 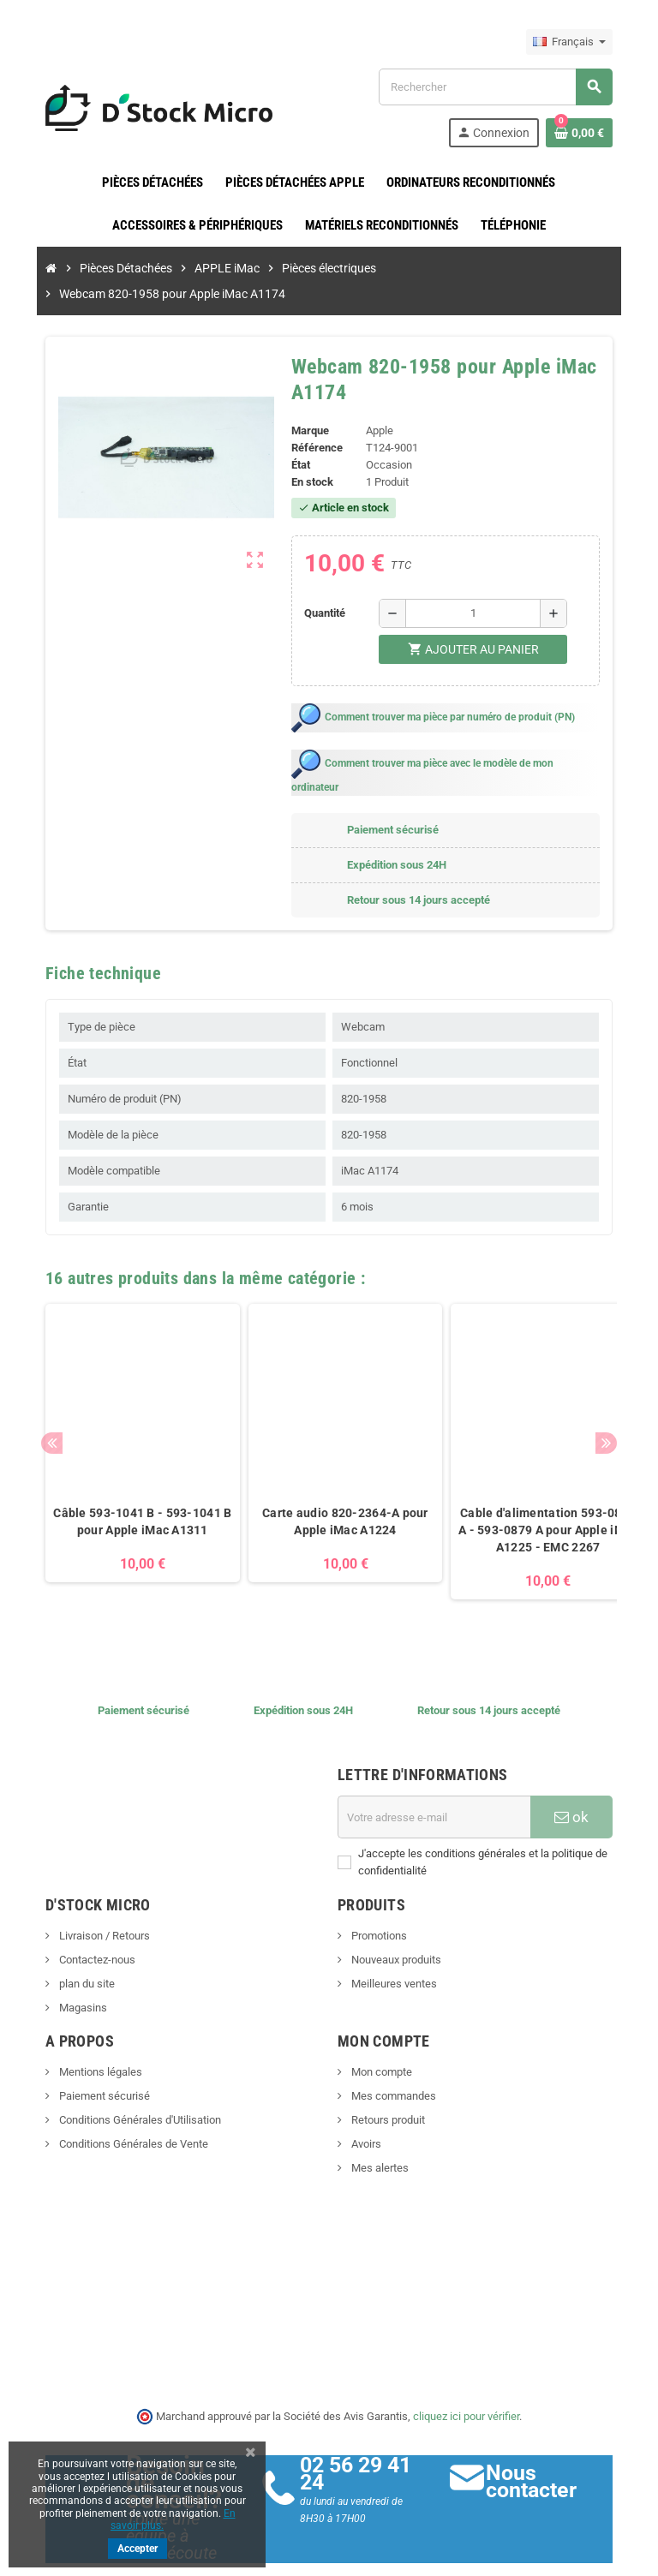 I want to click on Mes commandes, so click(x=392, y=2053).